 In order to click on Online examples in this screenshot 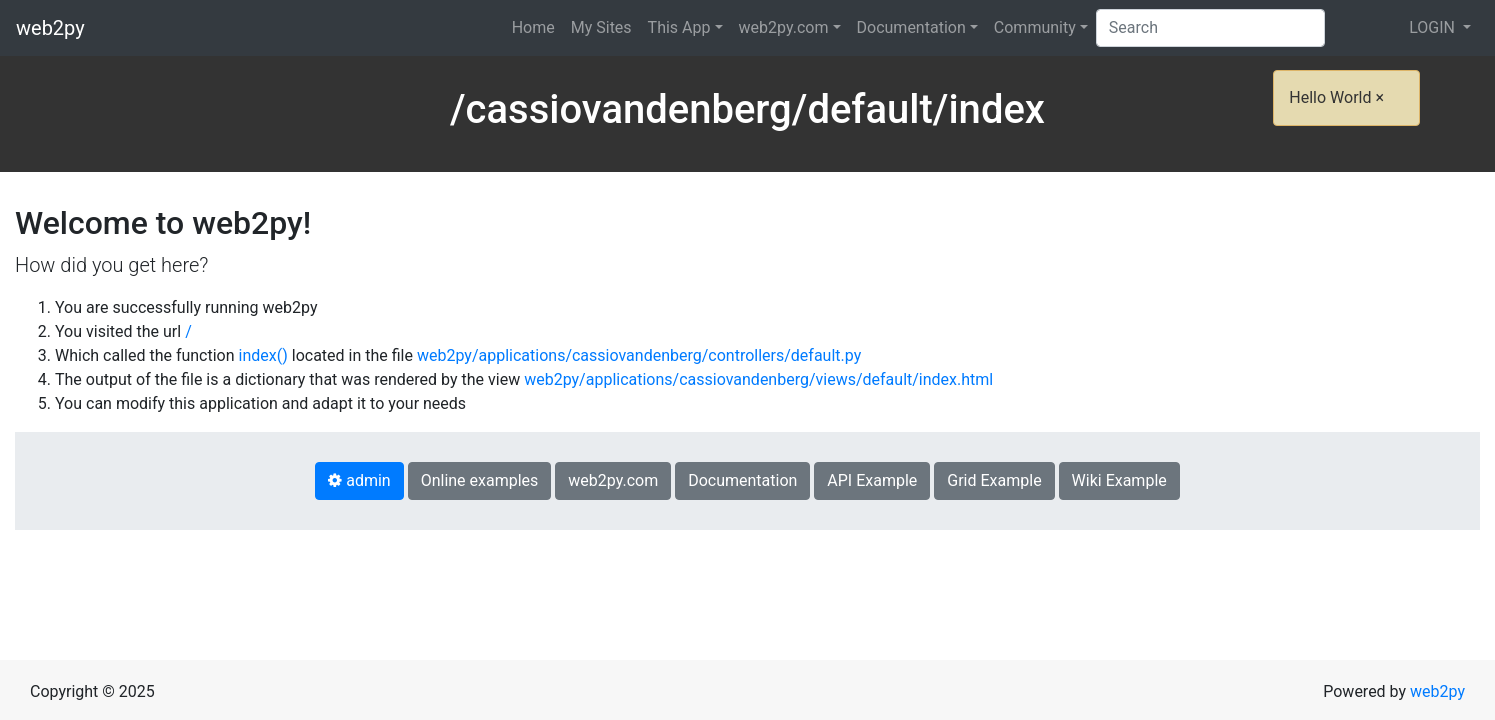, I will do `click(480, 480)`.